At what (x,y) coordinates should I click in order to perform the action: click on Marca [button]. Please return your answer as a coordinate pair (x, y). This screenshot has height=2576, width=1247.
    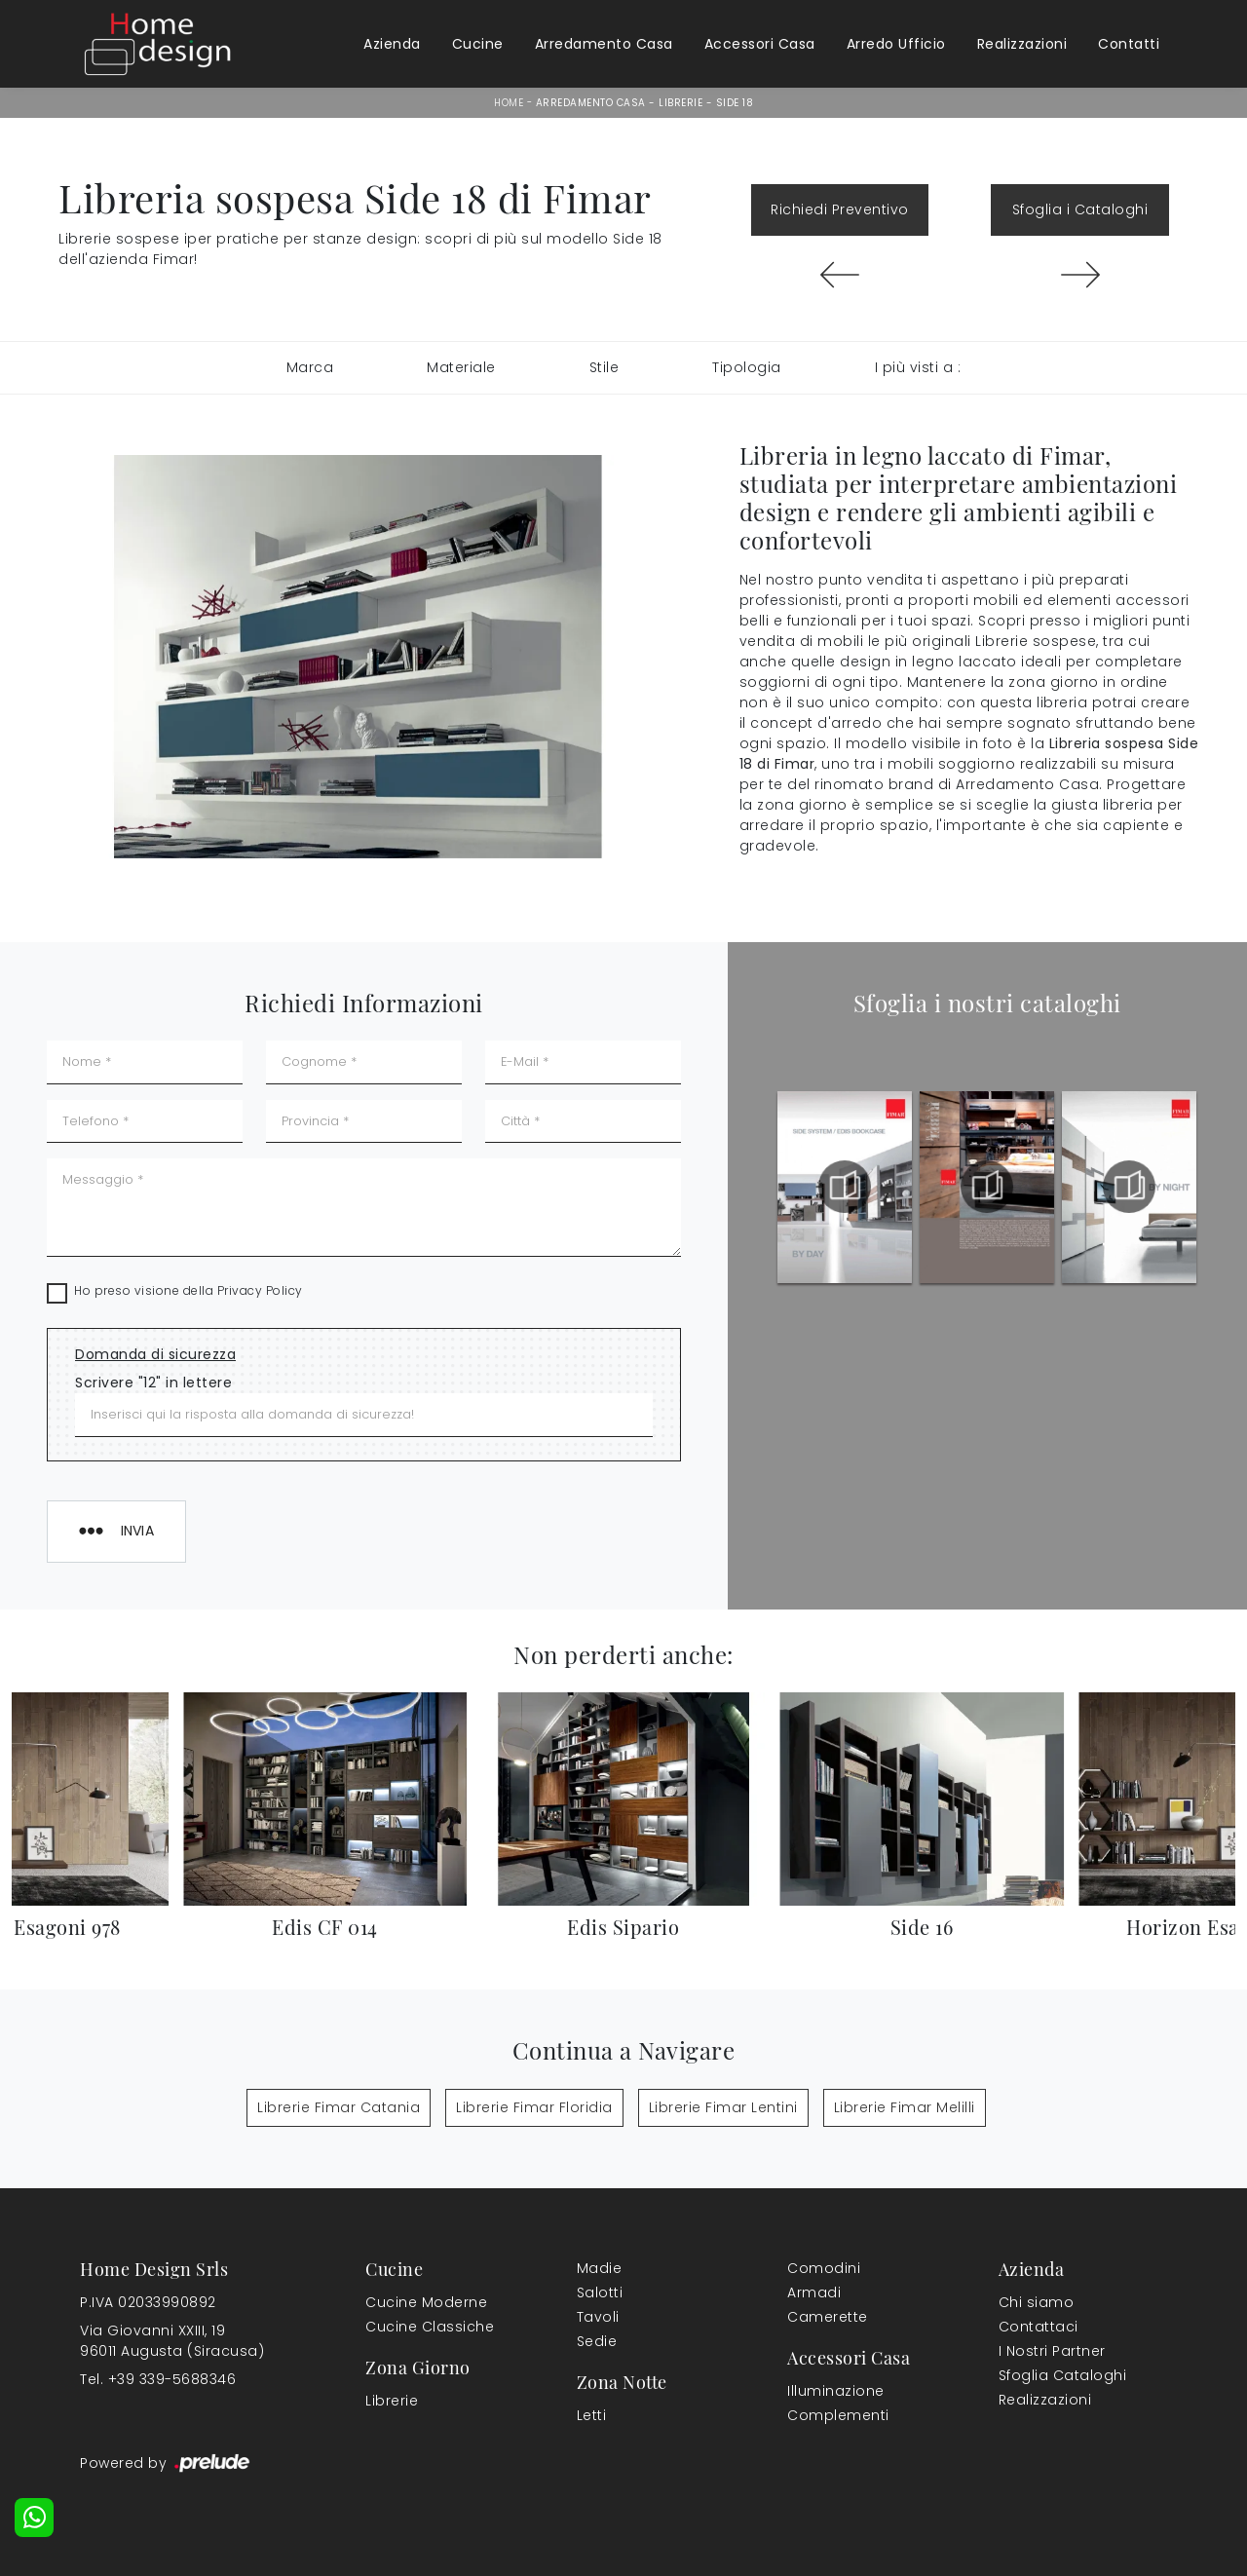
    Looking at the image, I should click on (310, 367).